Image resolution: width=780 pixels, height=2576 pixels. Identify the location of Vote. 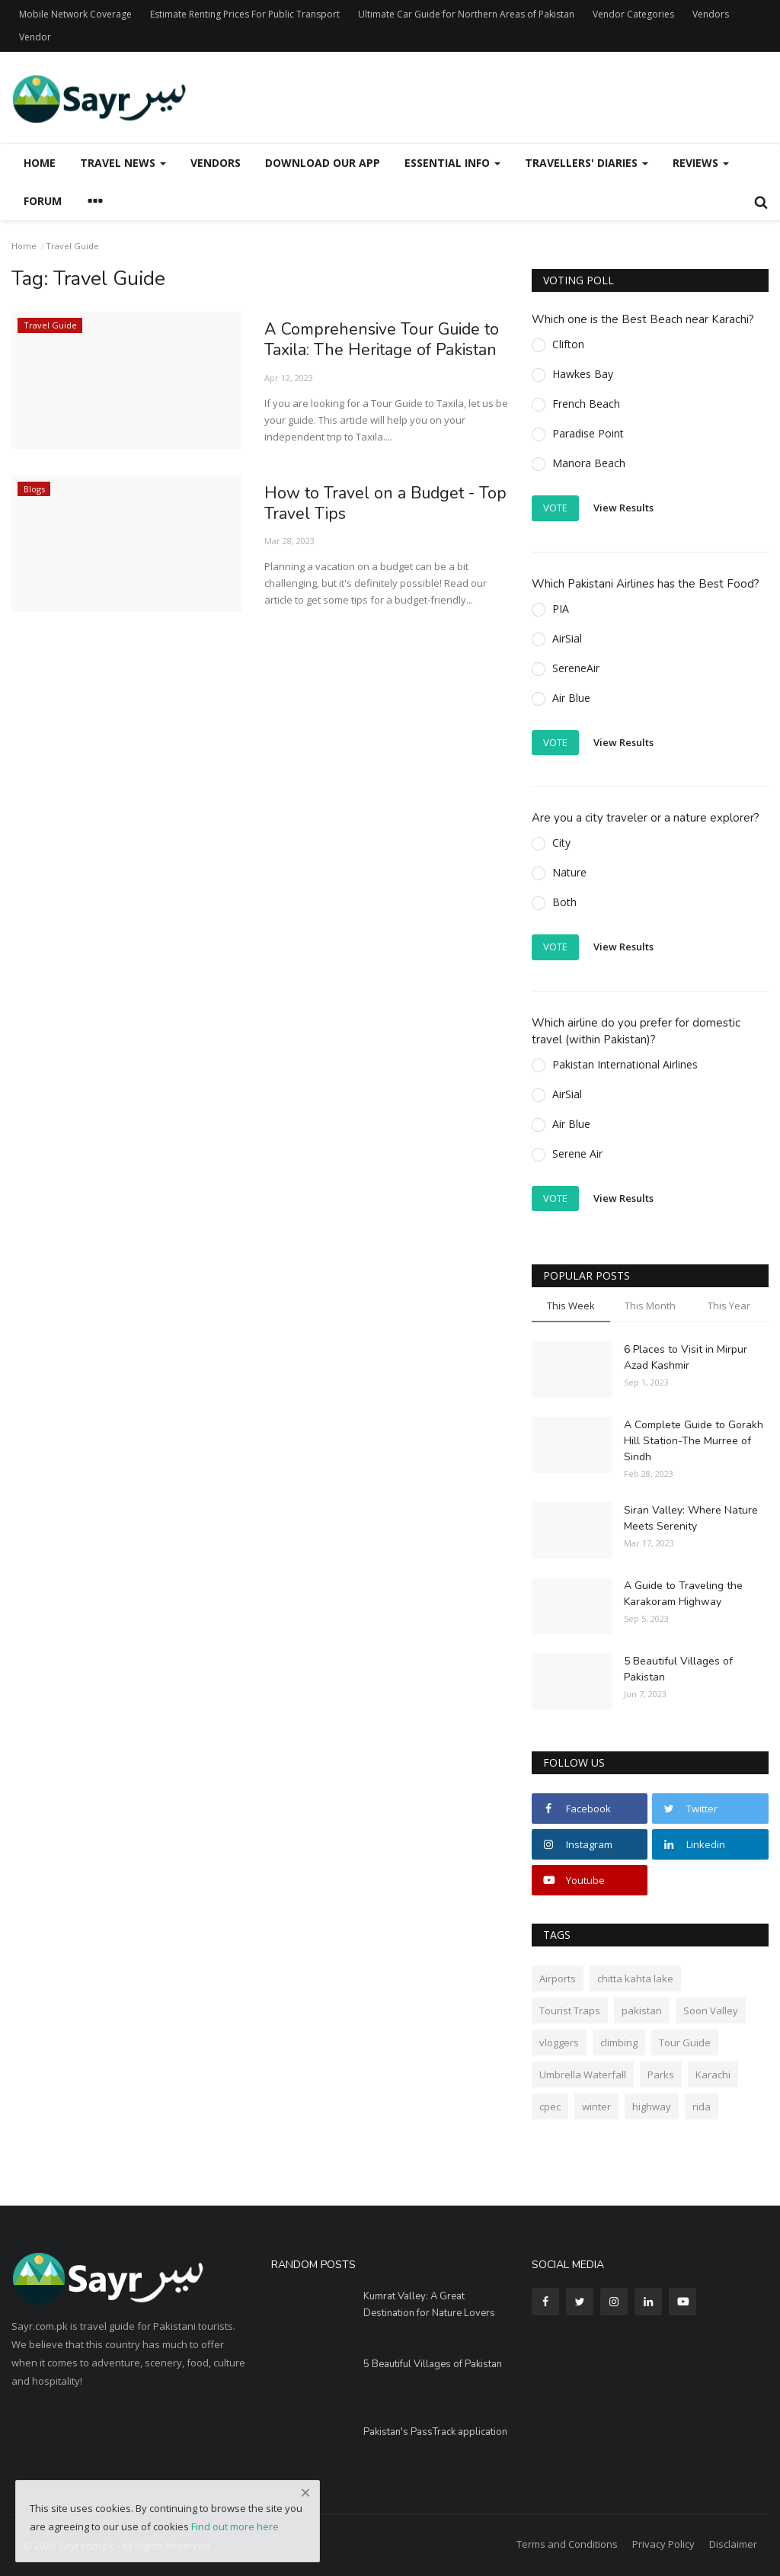
(555, 507).